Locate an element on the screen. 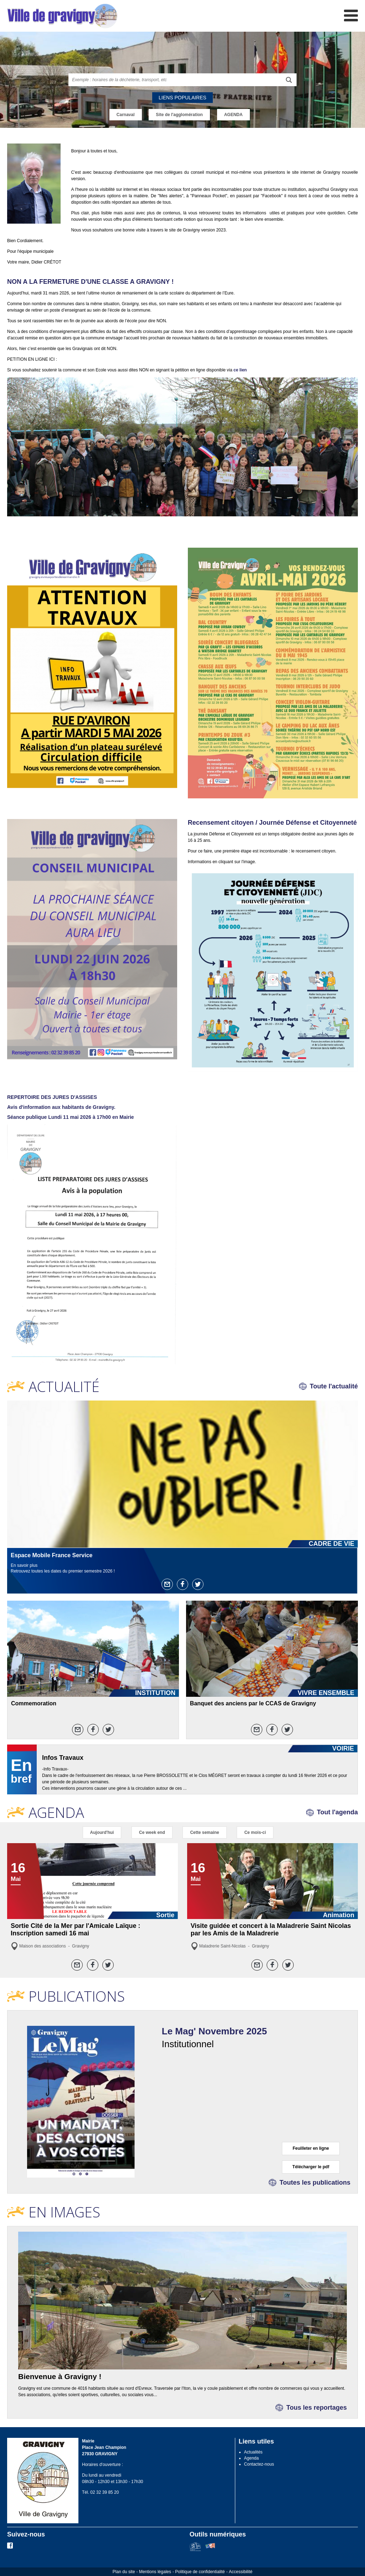  Ce week end is located at coordinates (152, 1832).